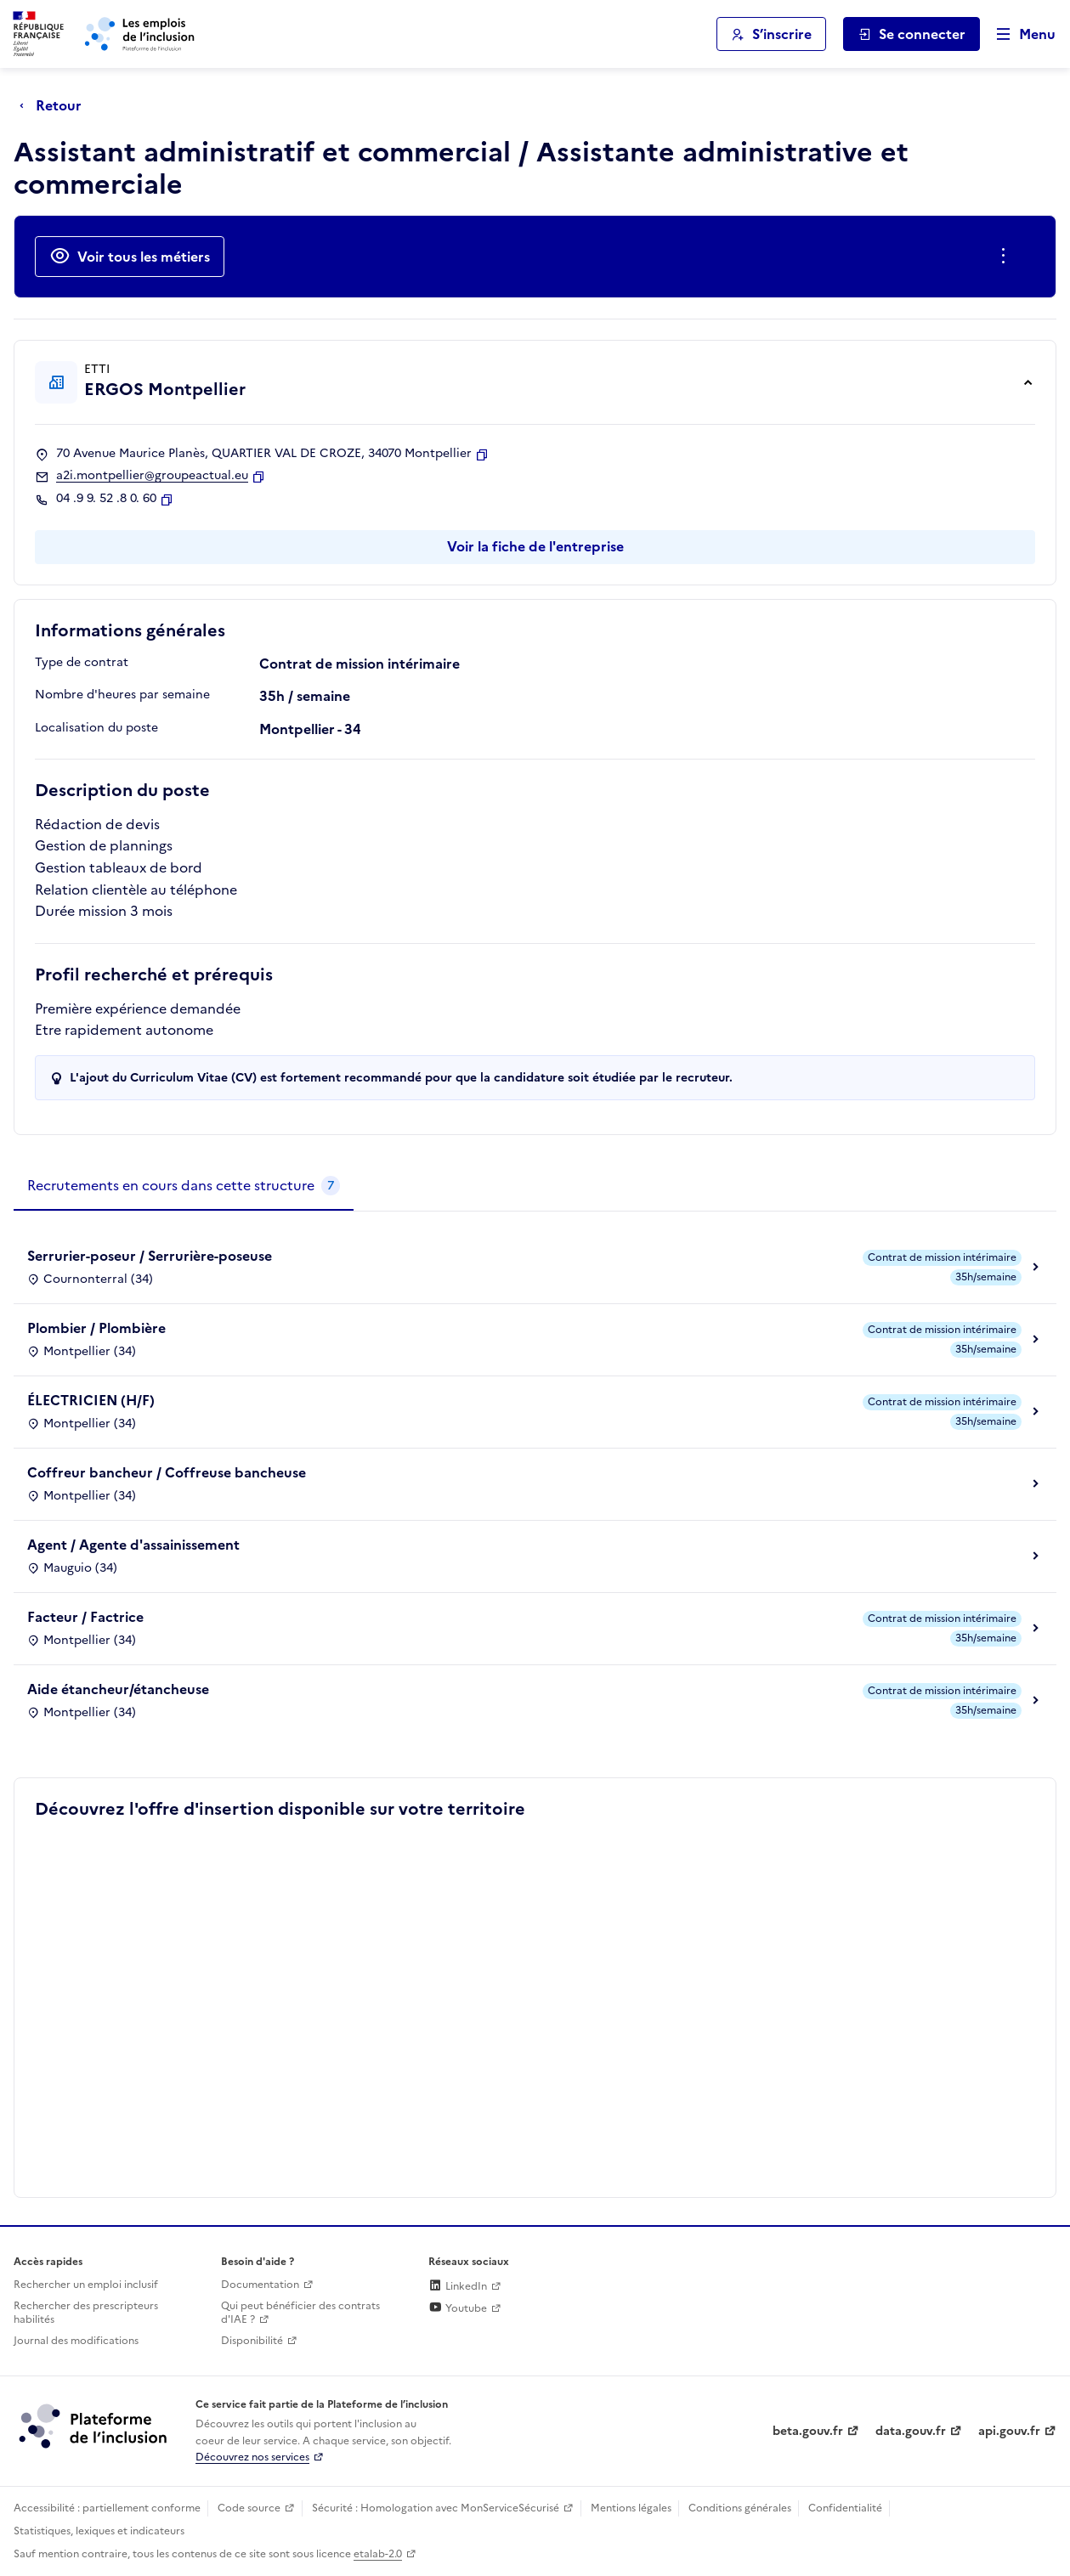 This screenshot has height=2576, width=1070. Describe the element at coordinates (808, 2431) in the screenshot. I see `beta.gouv.fr [Incubateur de services publics numériques — beta.gouv.fr (lien externe)]` at that location.